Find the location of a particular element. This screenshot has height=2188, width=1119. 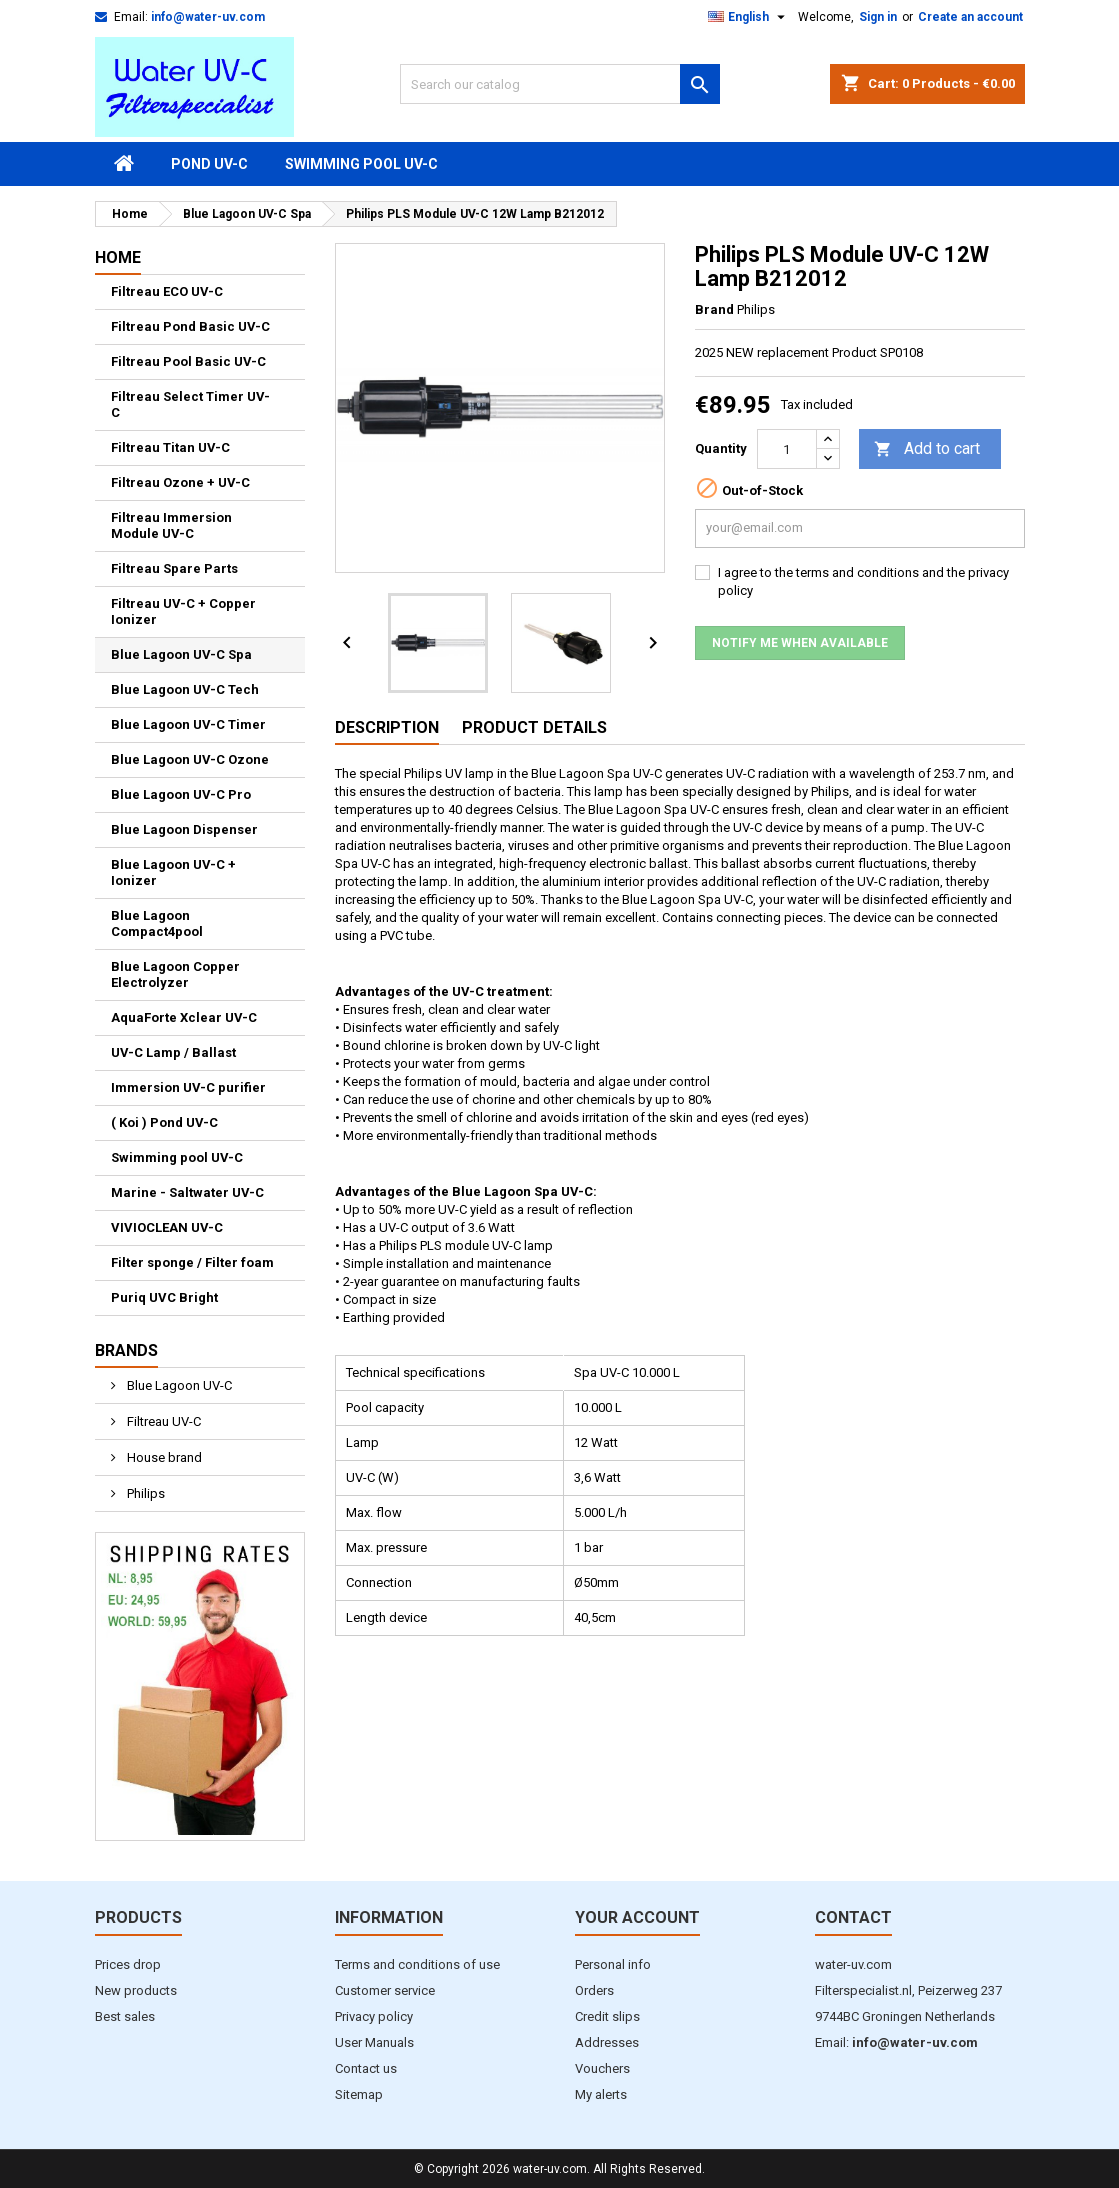

Filtreau Pool Basic UV-C is located at coordinates (188, 361).